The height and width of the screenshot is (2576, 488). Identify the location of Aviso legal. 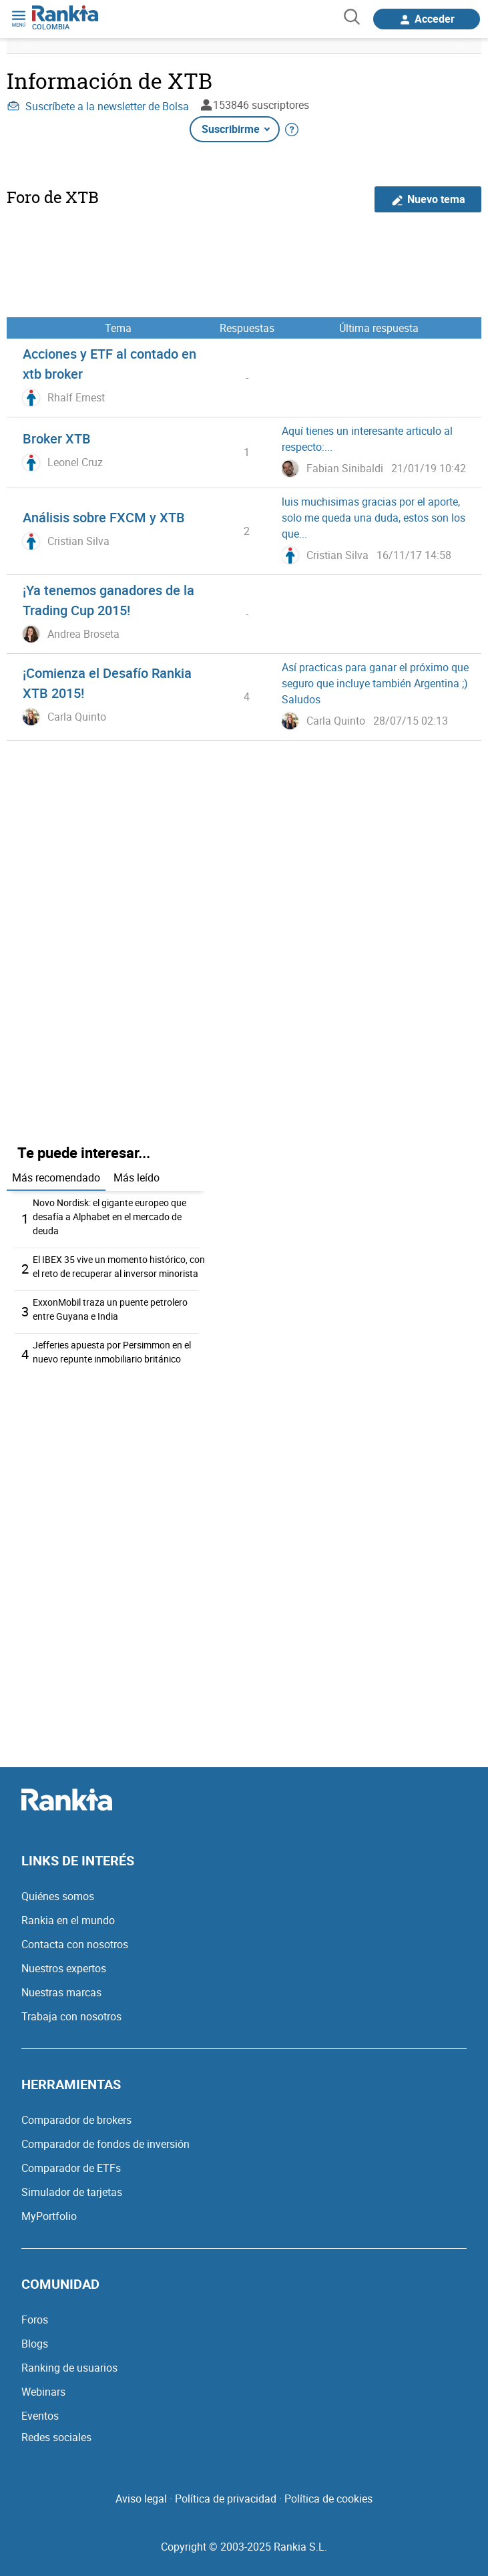
(141, 2498).